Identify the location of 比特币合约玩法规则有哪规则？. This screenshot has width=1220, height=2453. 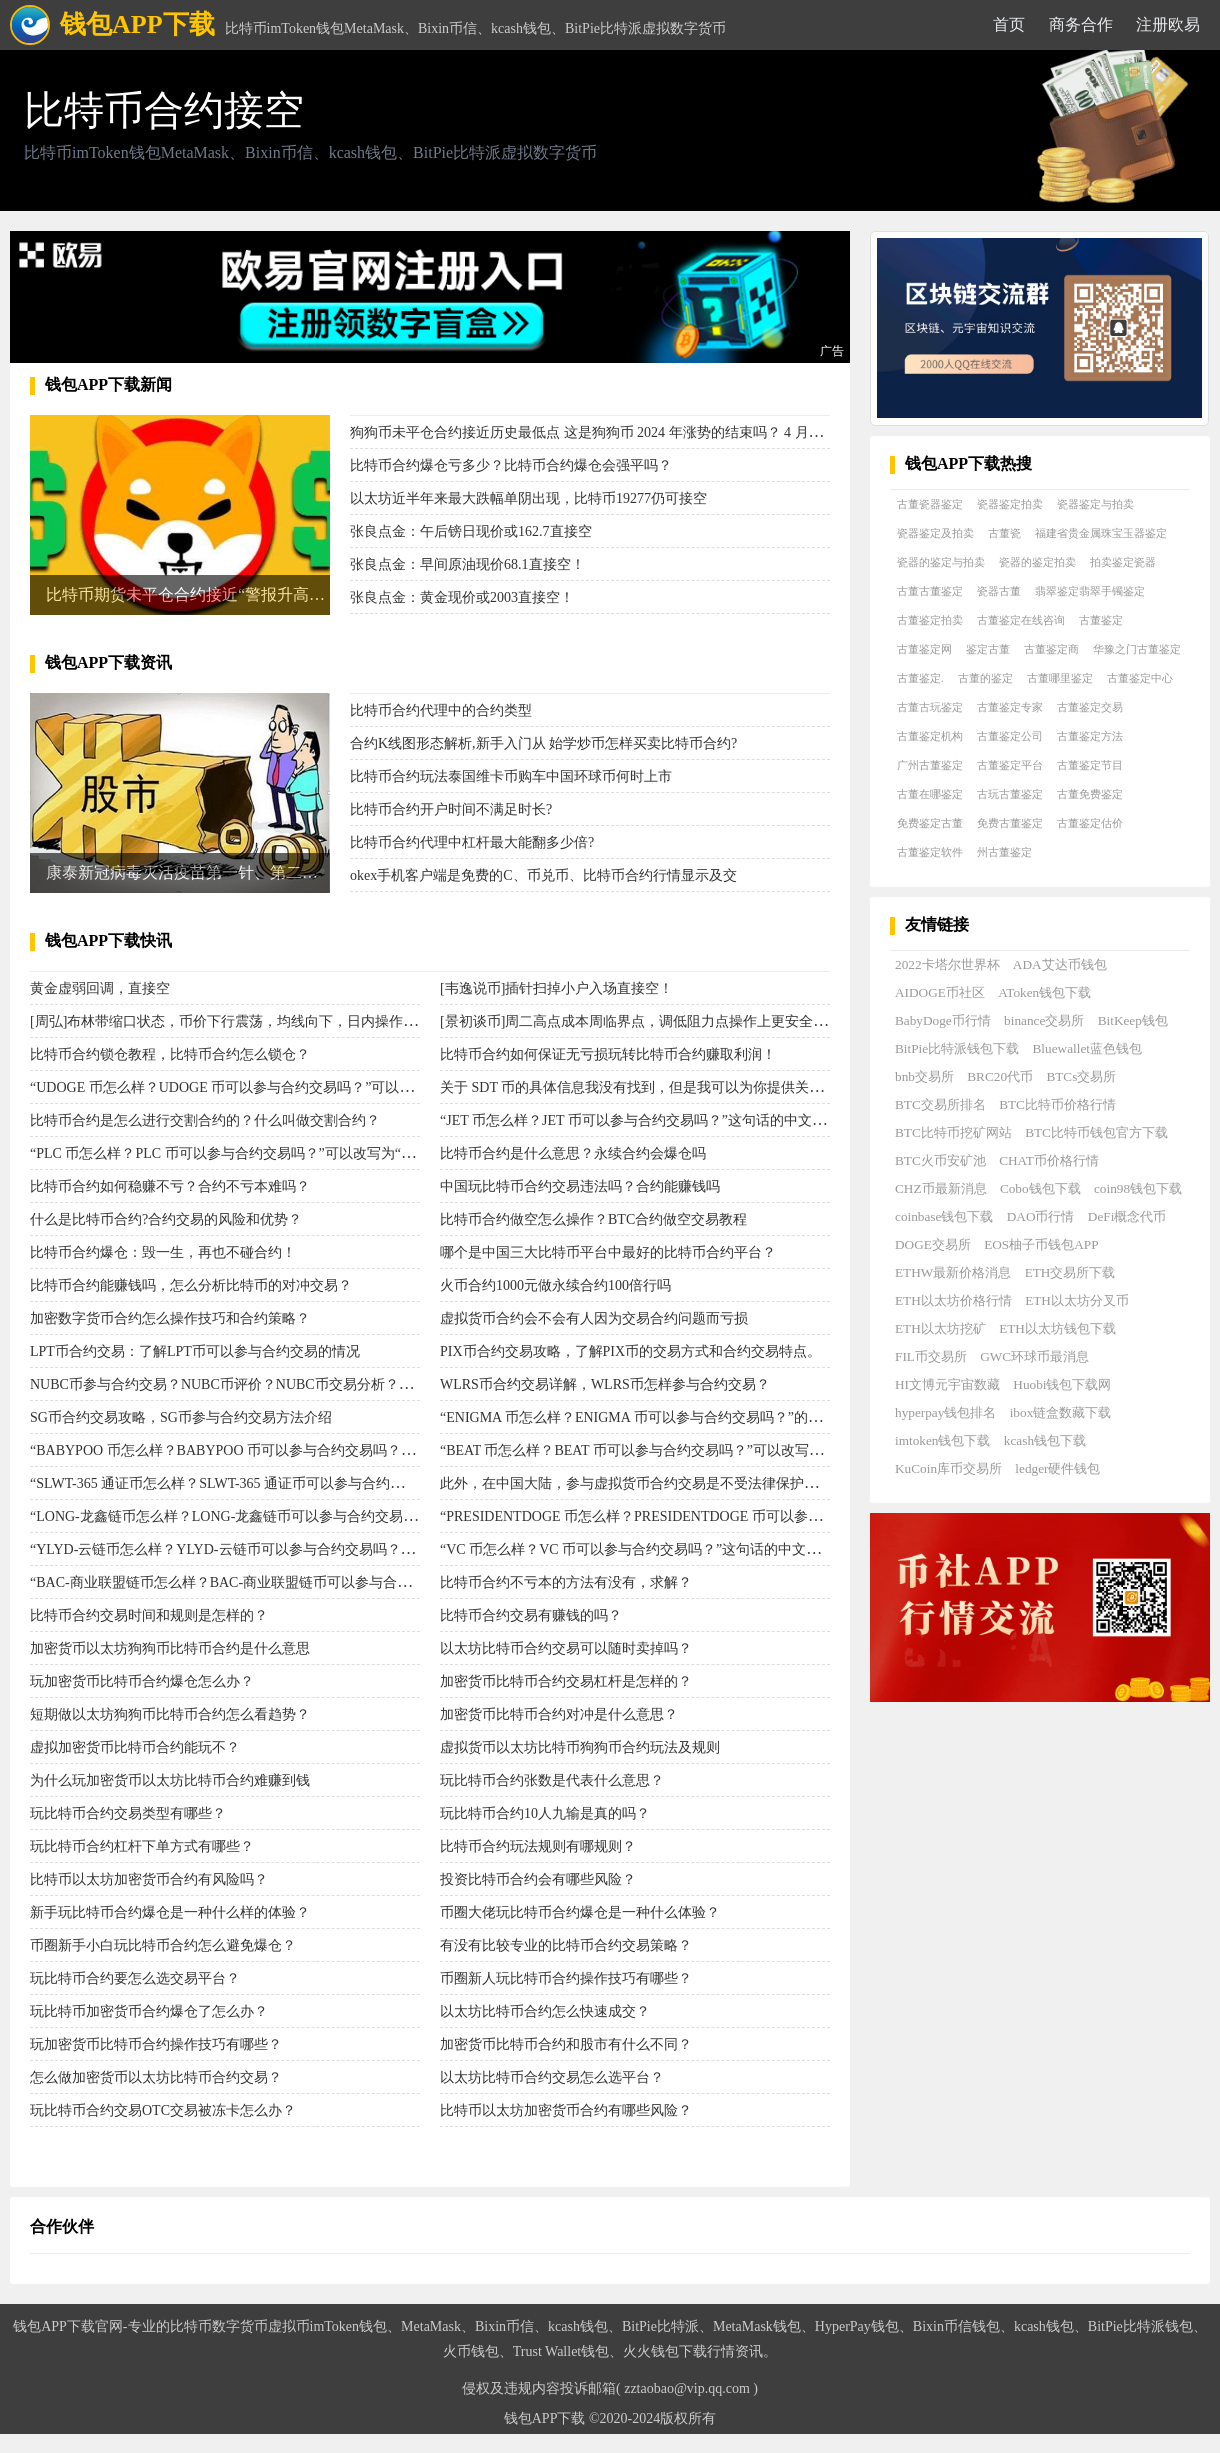
(538, 1846).